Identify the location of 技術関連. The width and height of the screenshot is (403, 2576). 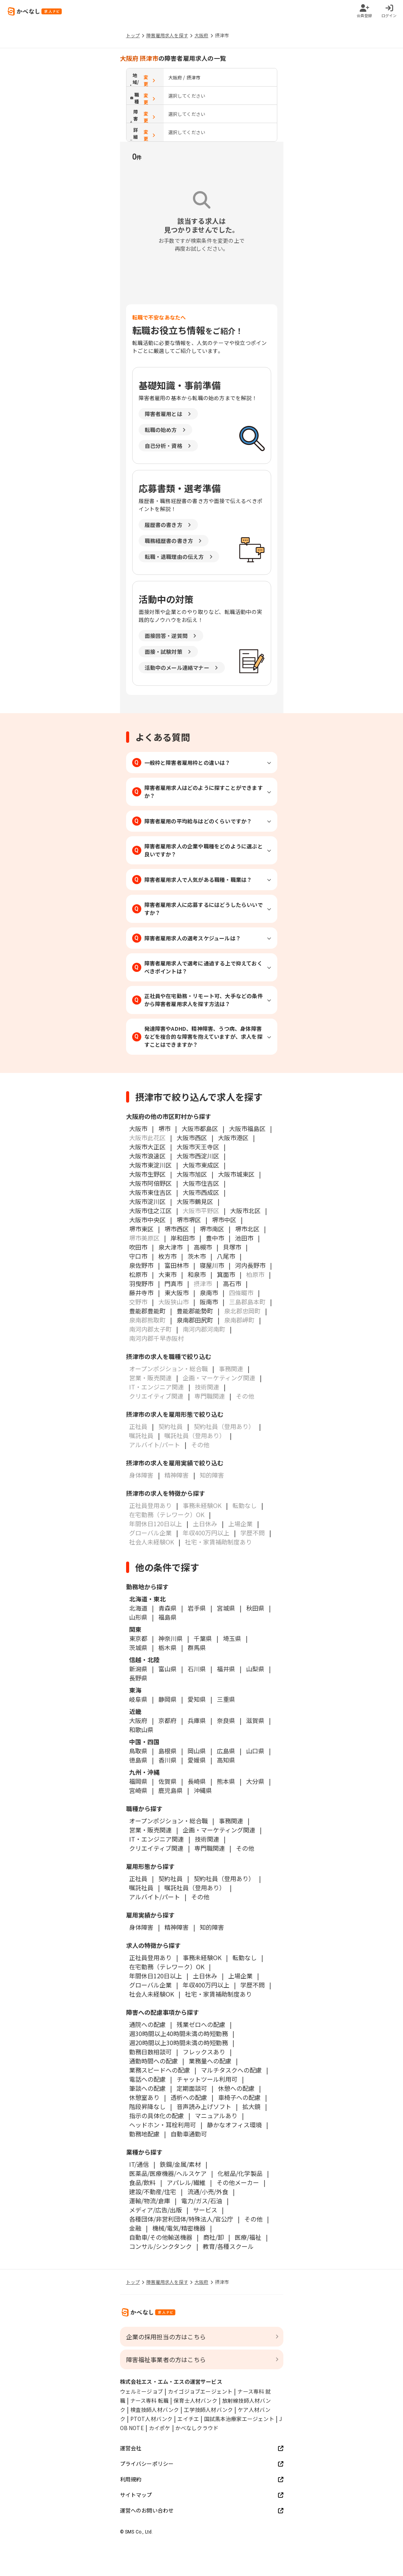
(207, 1838).